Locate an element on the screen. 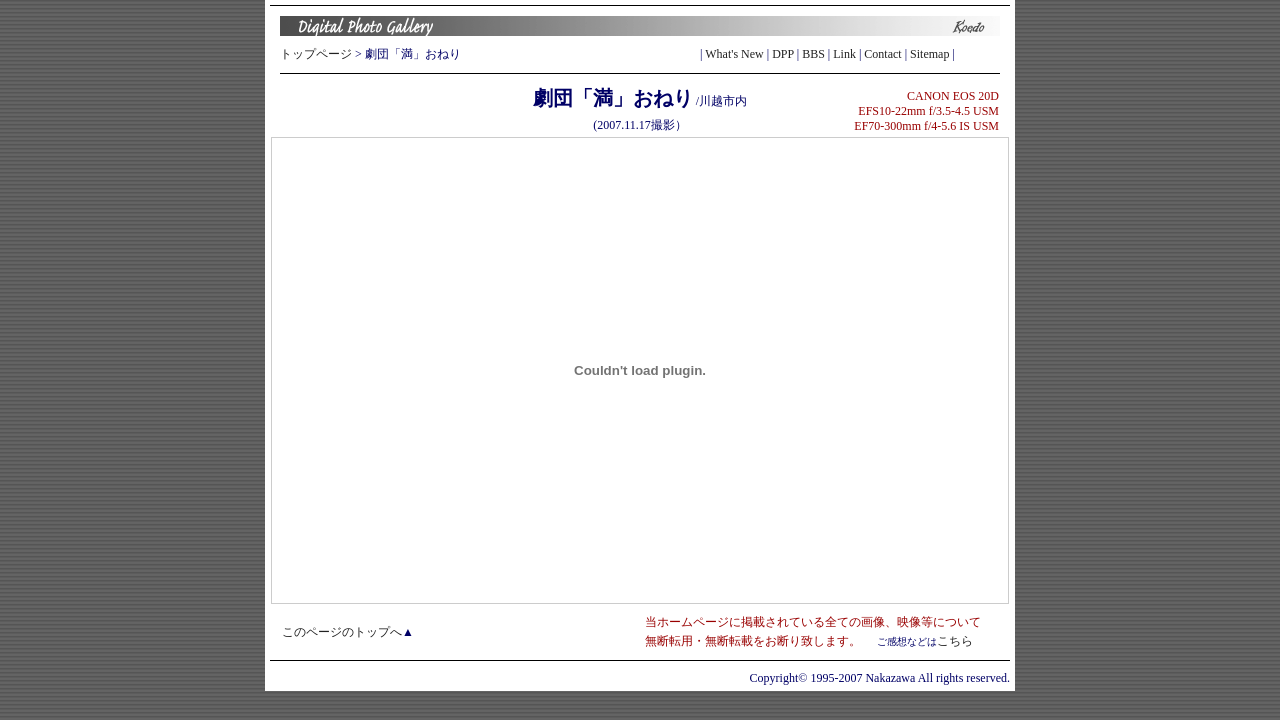 This screenshot has width=1280, height=720. Sitemap is located at coordinates (929, 54).